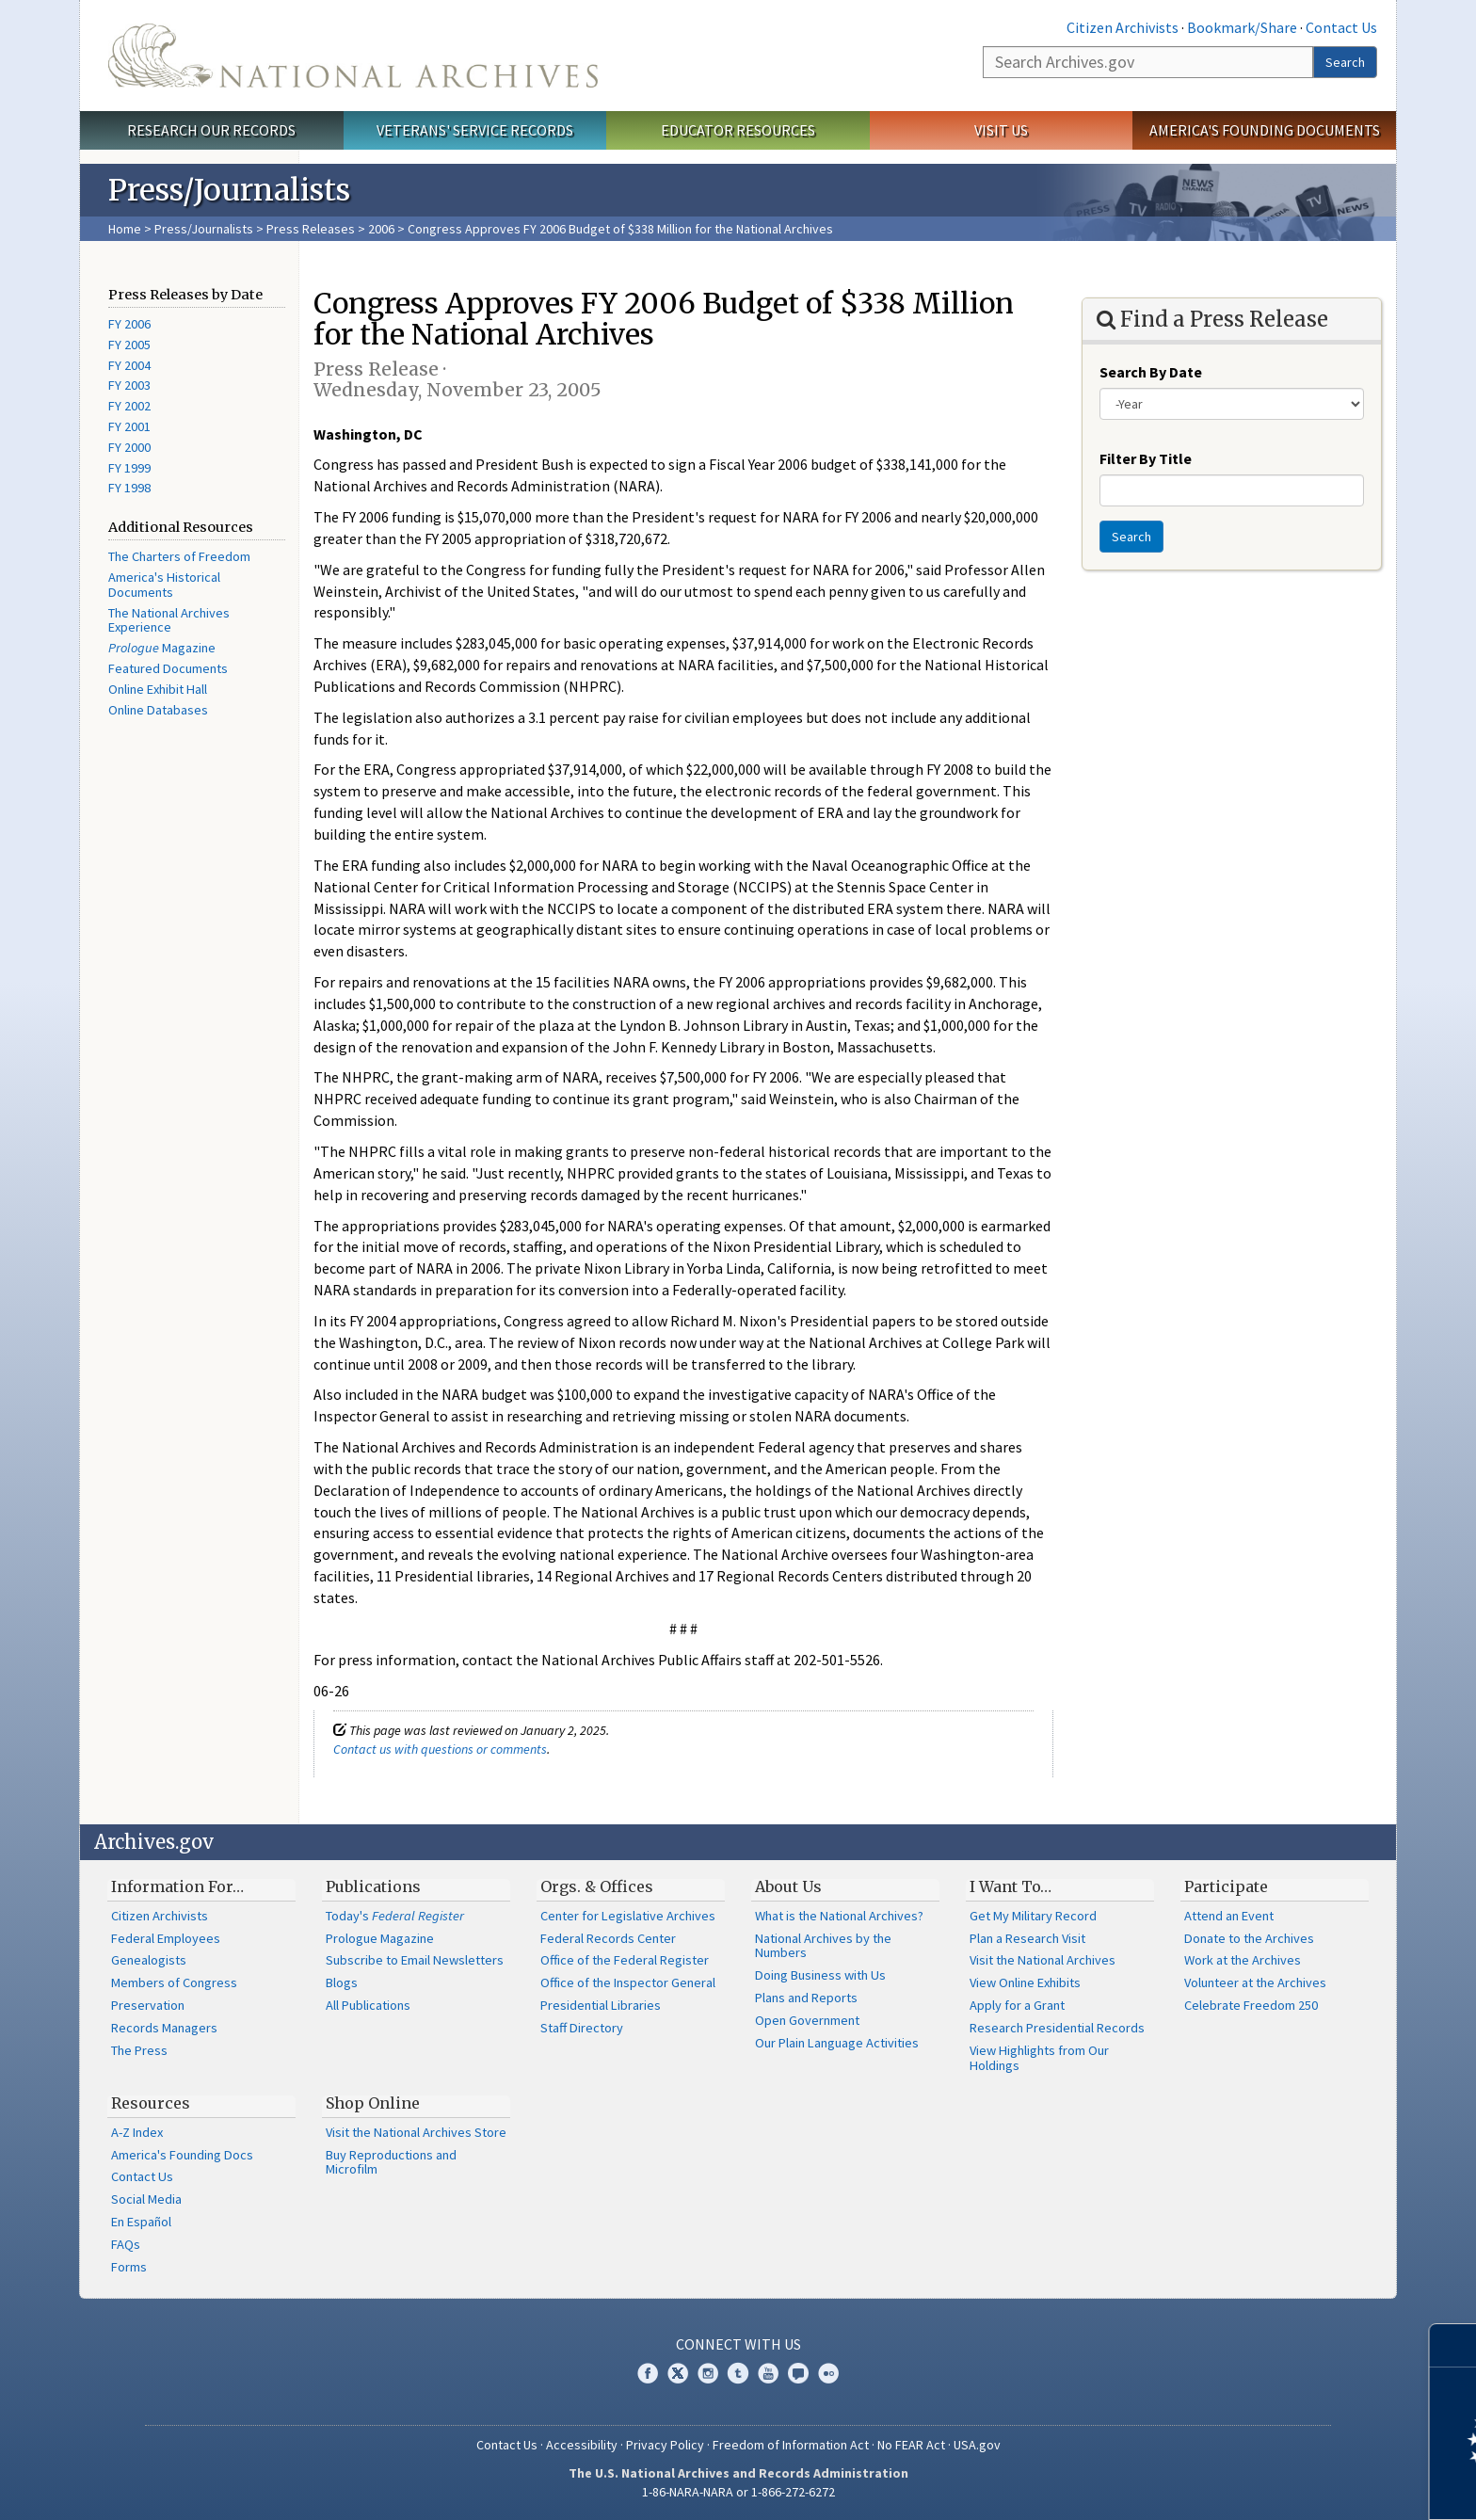 The height and width of the screenshot is (2520, 1476). Describe the element at coordinates (373, 2103) in the screenshot. I see `Shop Online` at that location.